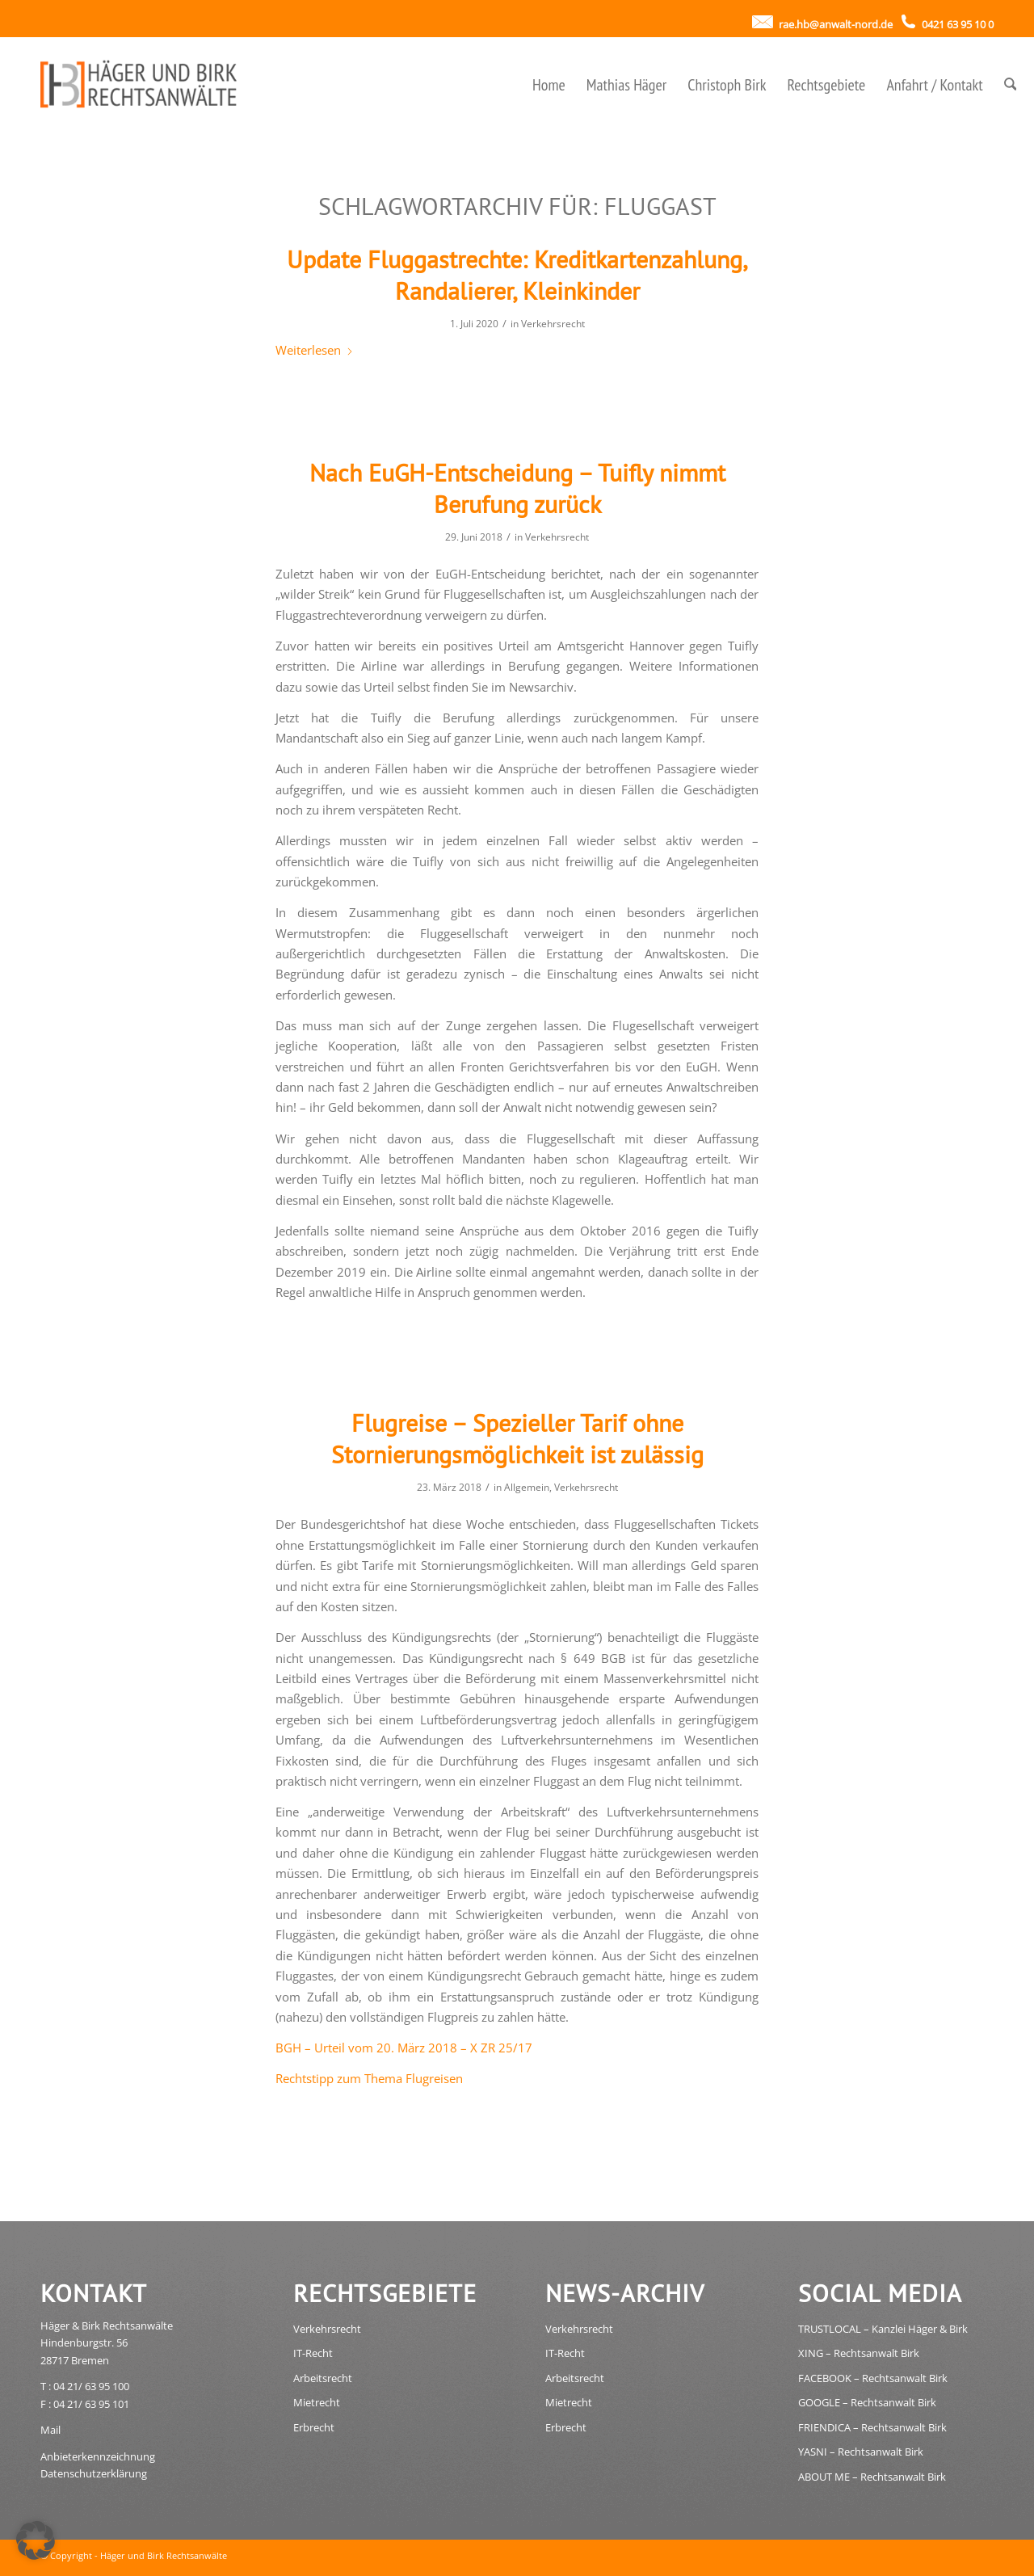 This screenshot has height=2576, width=1034. I want to click on [button], so click(35, 2540).